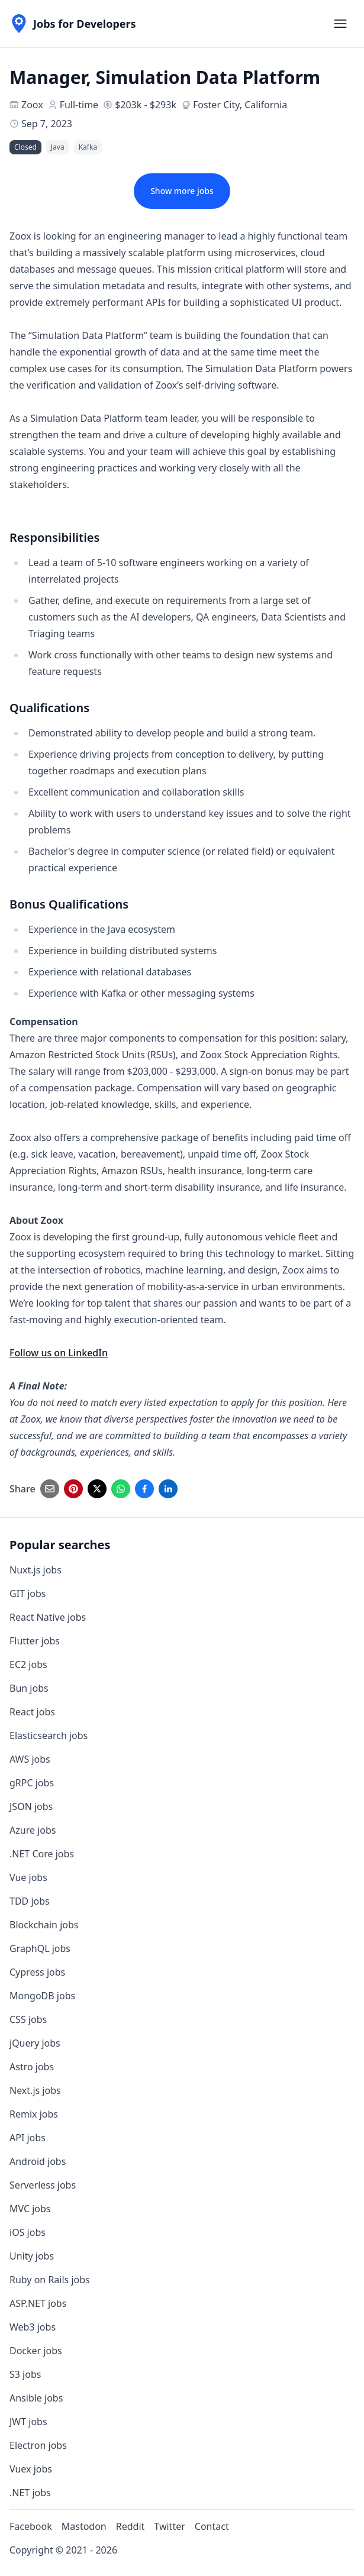 Image resolution: width=364 pixels, height=2576 pixels. I want to click on Bun jobs, so click(29, 1688).